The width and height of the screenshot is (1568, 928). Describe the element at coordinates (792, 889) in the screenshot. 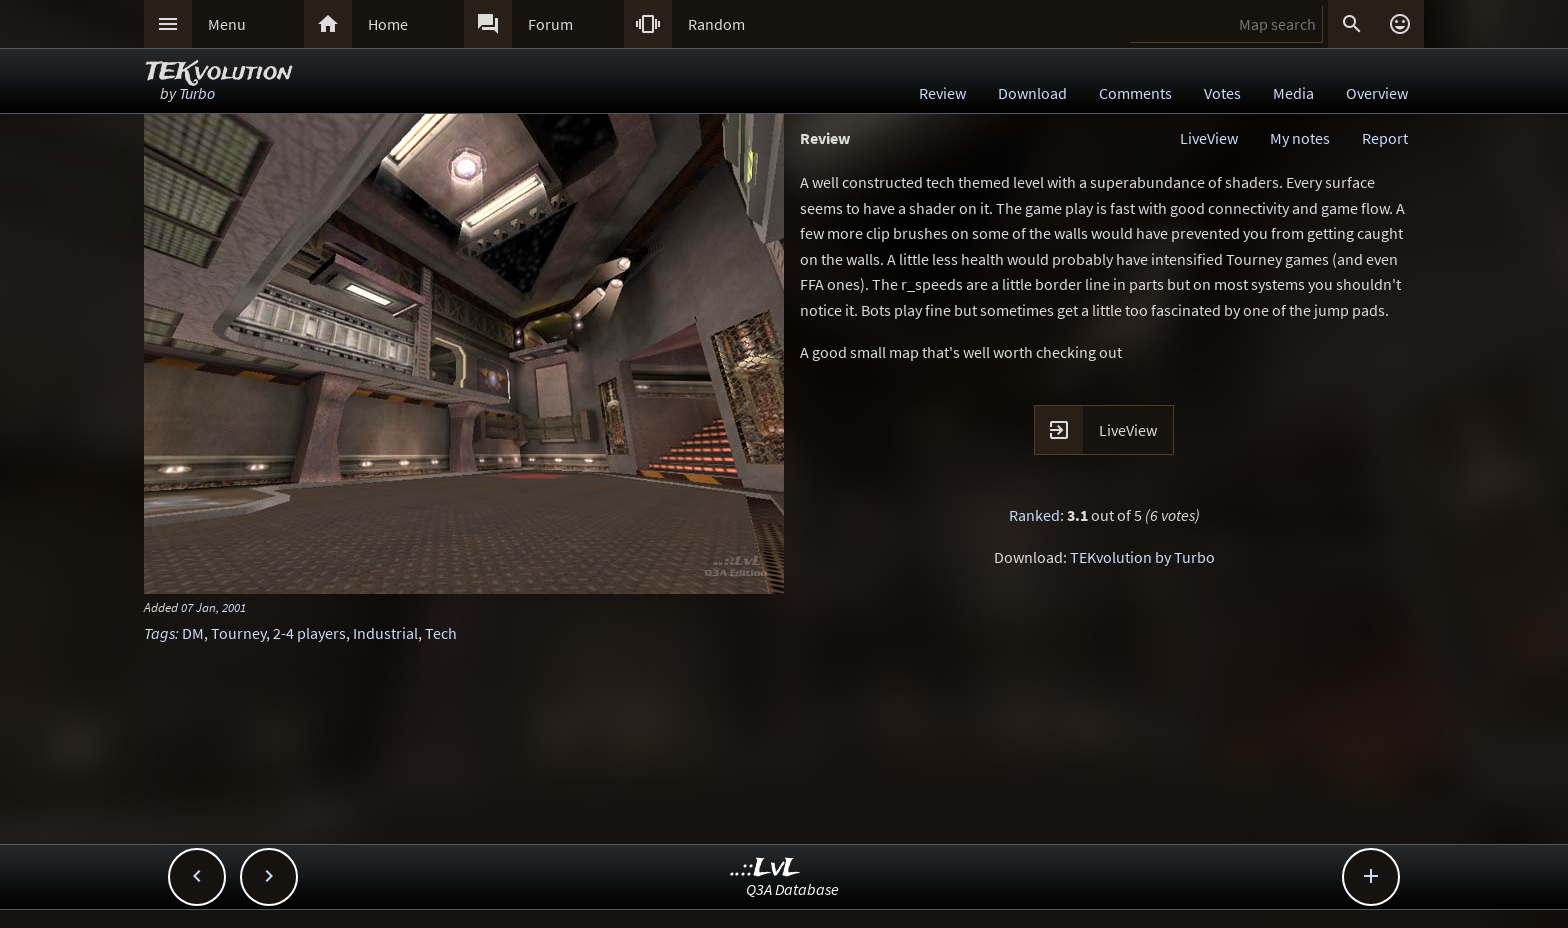

I see `Q3A Database` at that location.